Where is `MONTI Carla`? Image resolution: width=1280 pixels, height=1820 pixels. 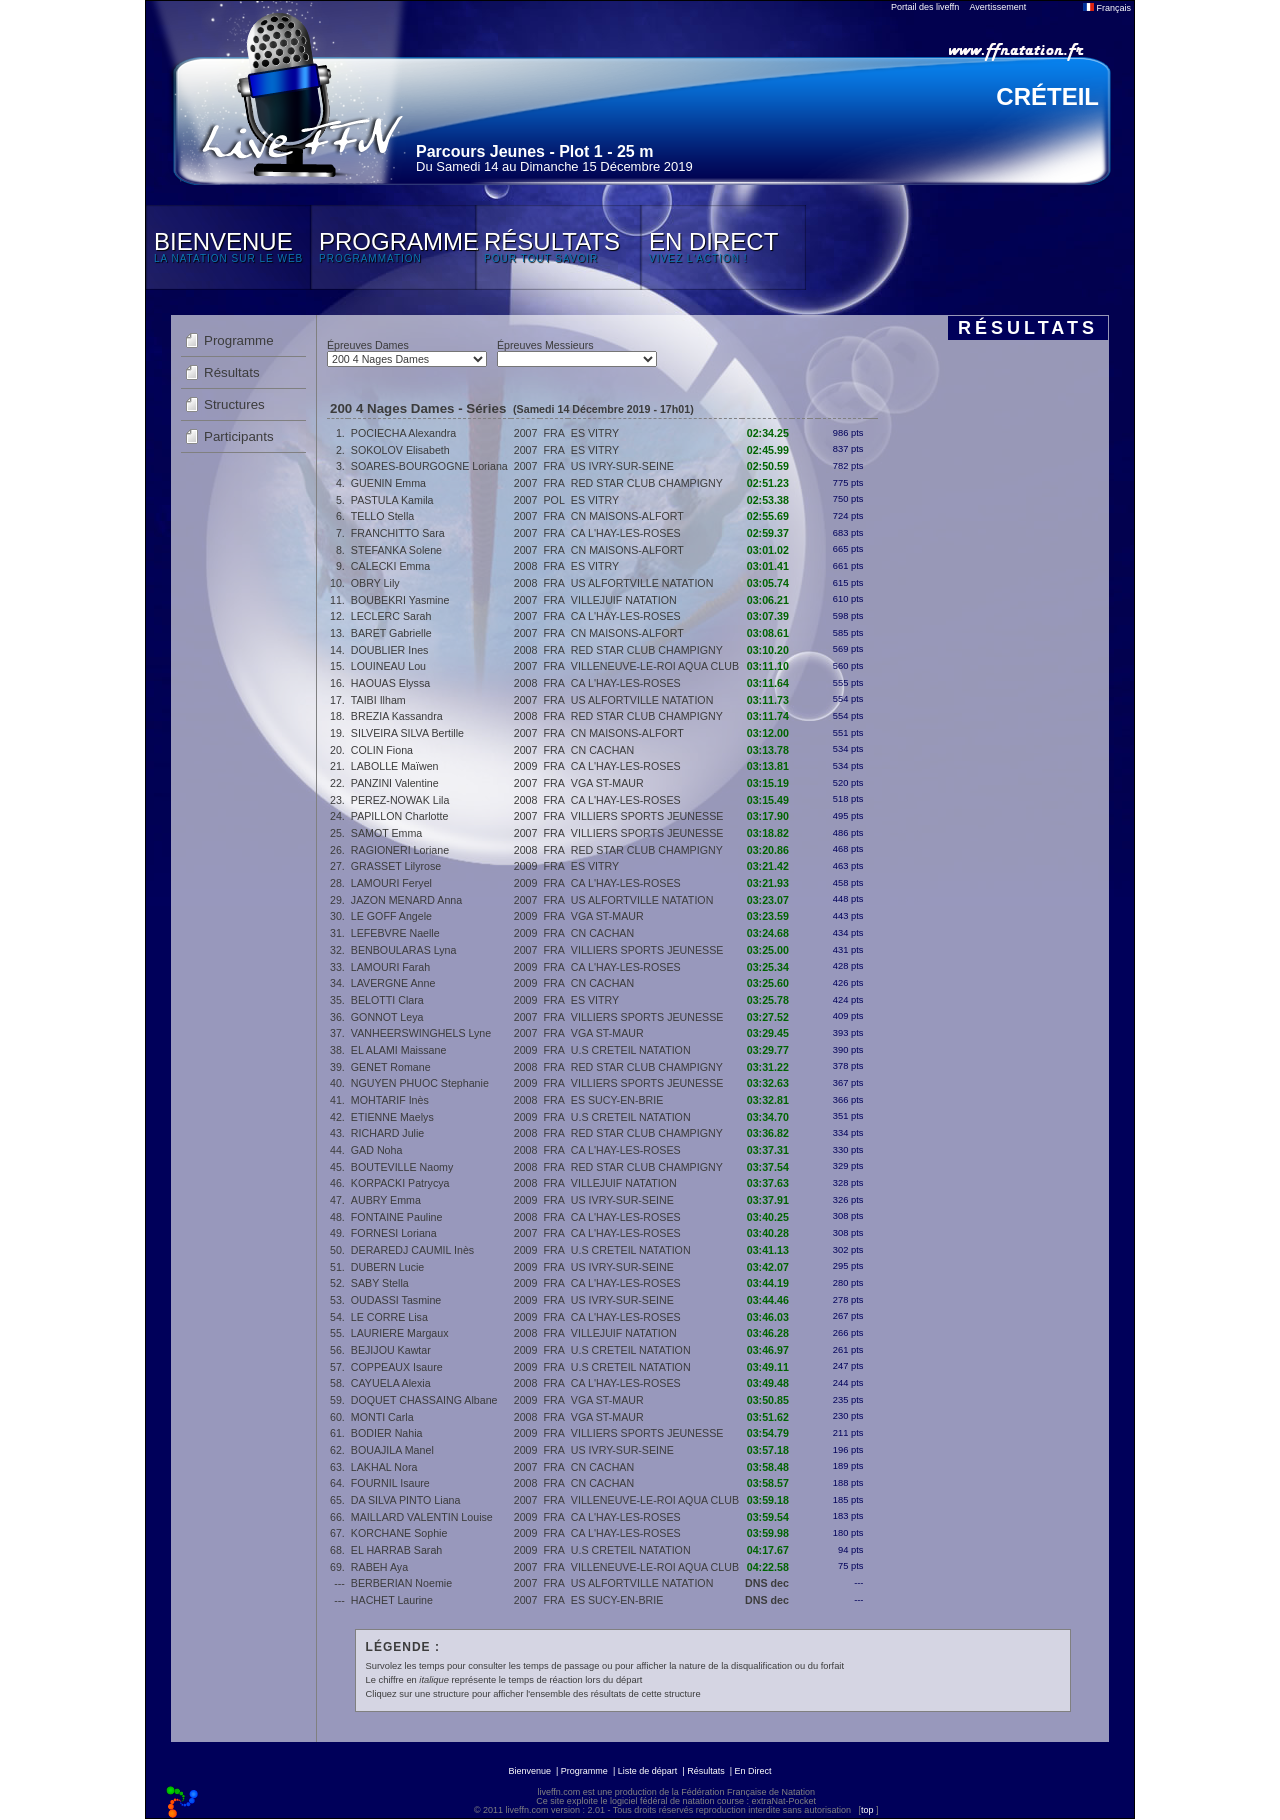 MONTI Carla is located at coordinates (382, 1417).